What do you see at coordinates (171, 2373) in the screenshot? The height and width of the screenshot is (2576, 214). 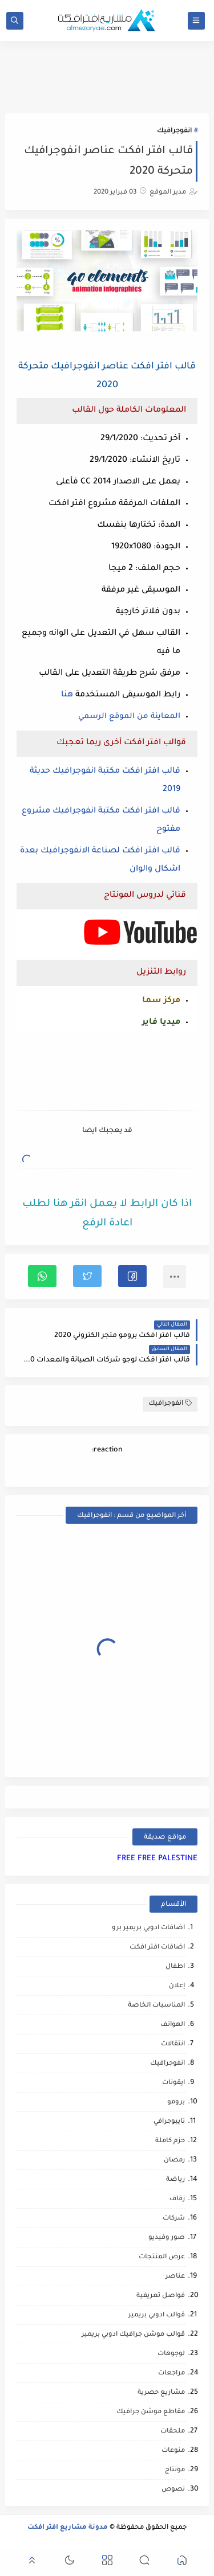 I see `مراجعات` at bounding box center [171, 2373].